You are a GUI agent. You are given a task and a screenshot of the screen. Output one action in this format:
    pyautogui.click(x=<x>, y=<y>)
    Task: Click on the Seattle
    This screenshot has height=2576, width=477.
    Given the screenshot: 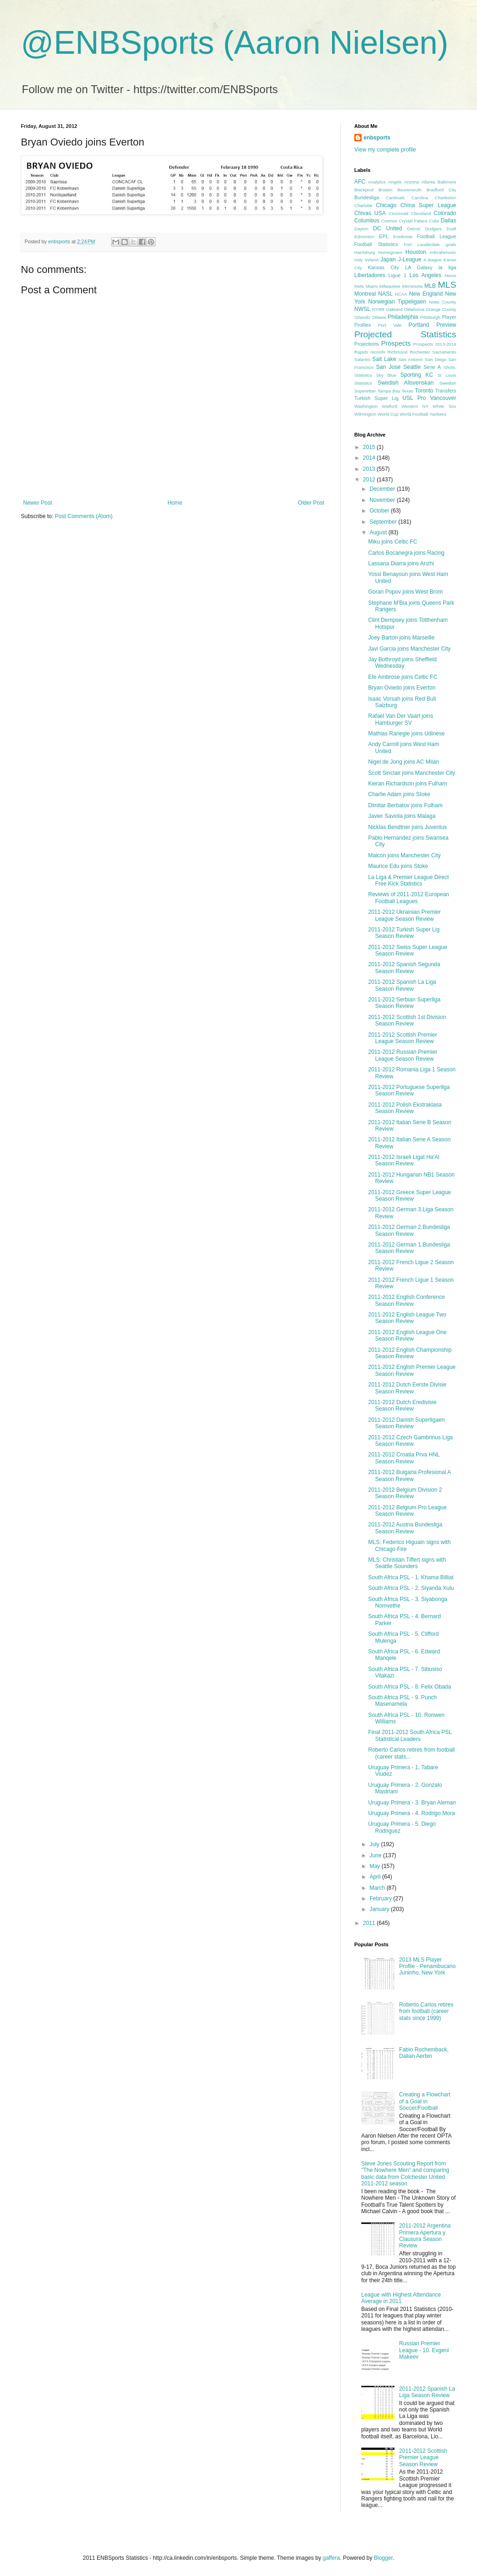 What is the action you would take?
    pyautogui.click(x=412, y=367)
    